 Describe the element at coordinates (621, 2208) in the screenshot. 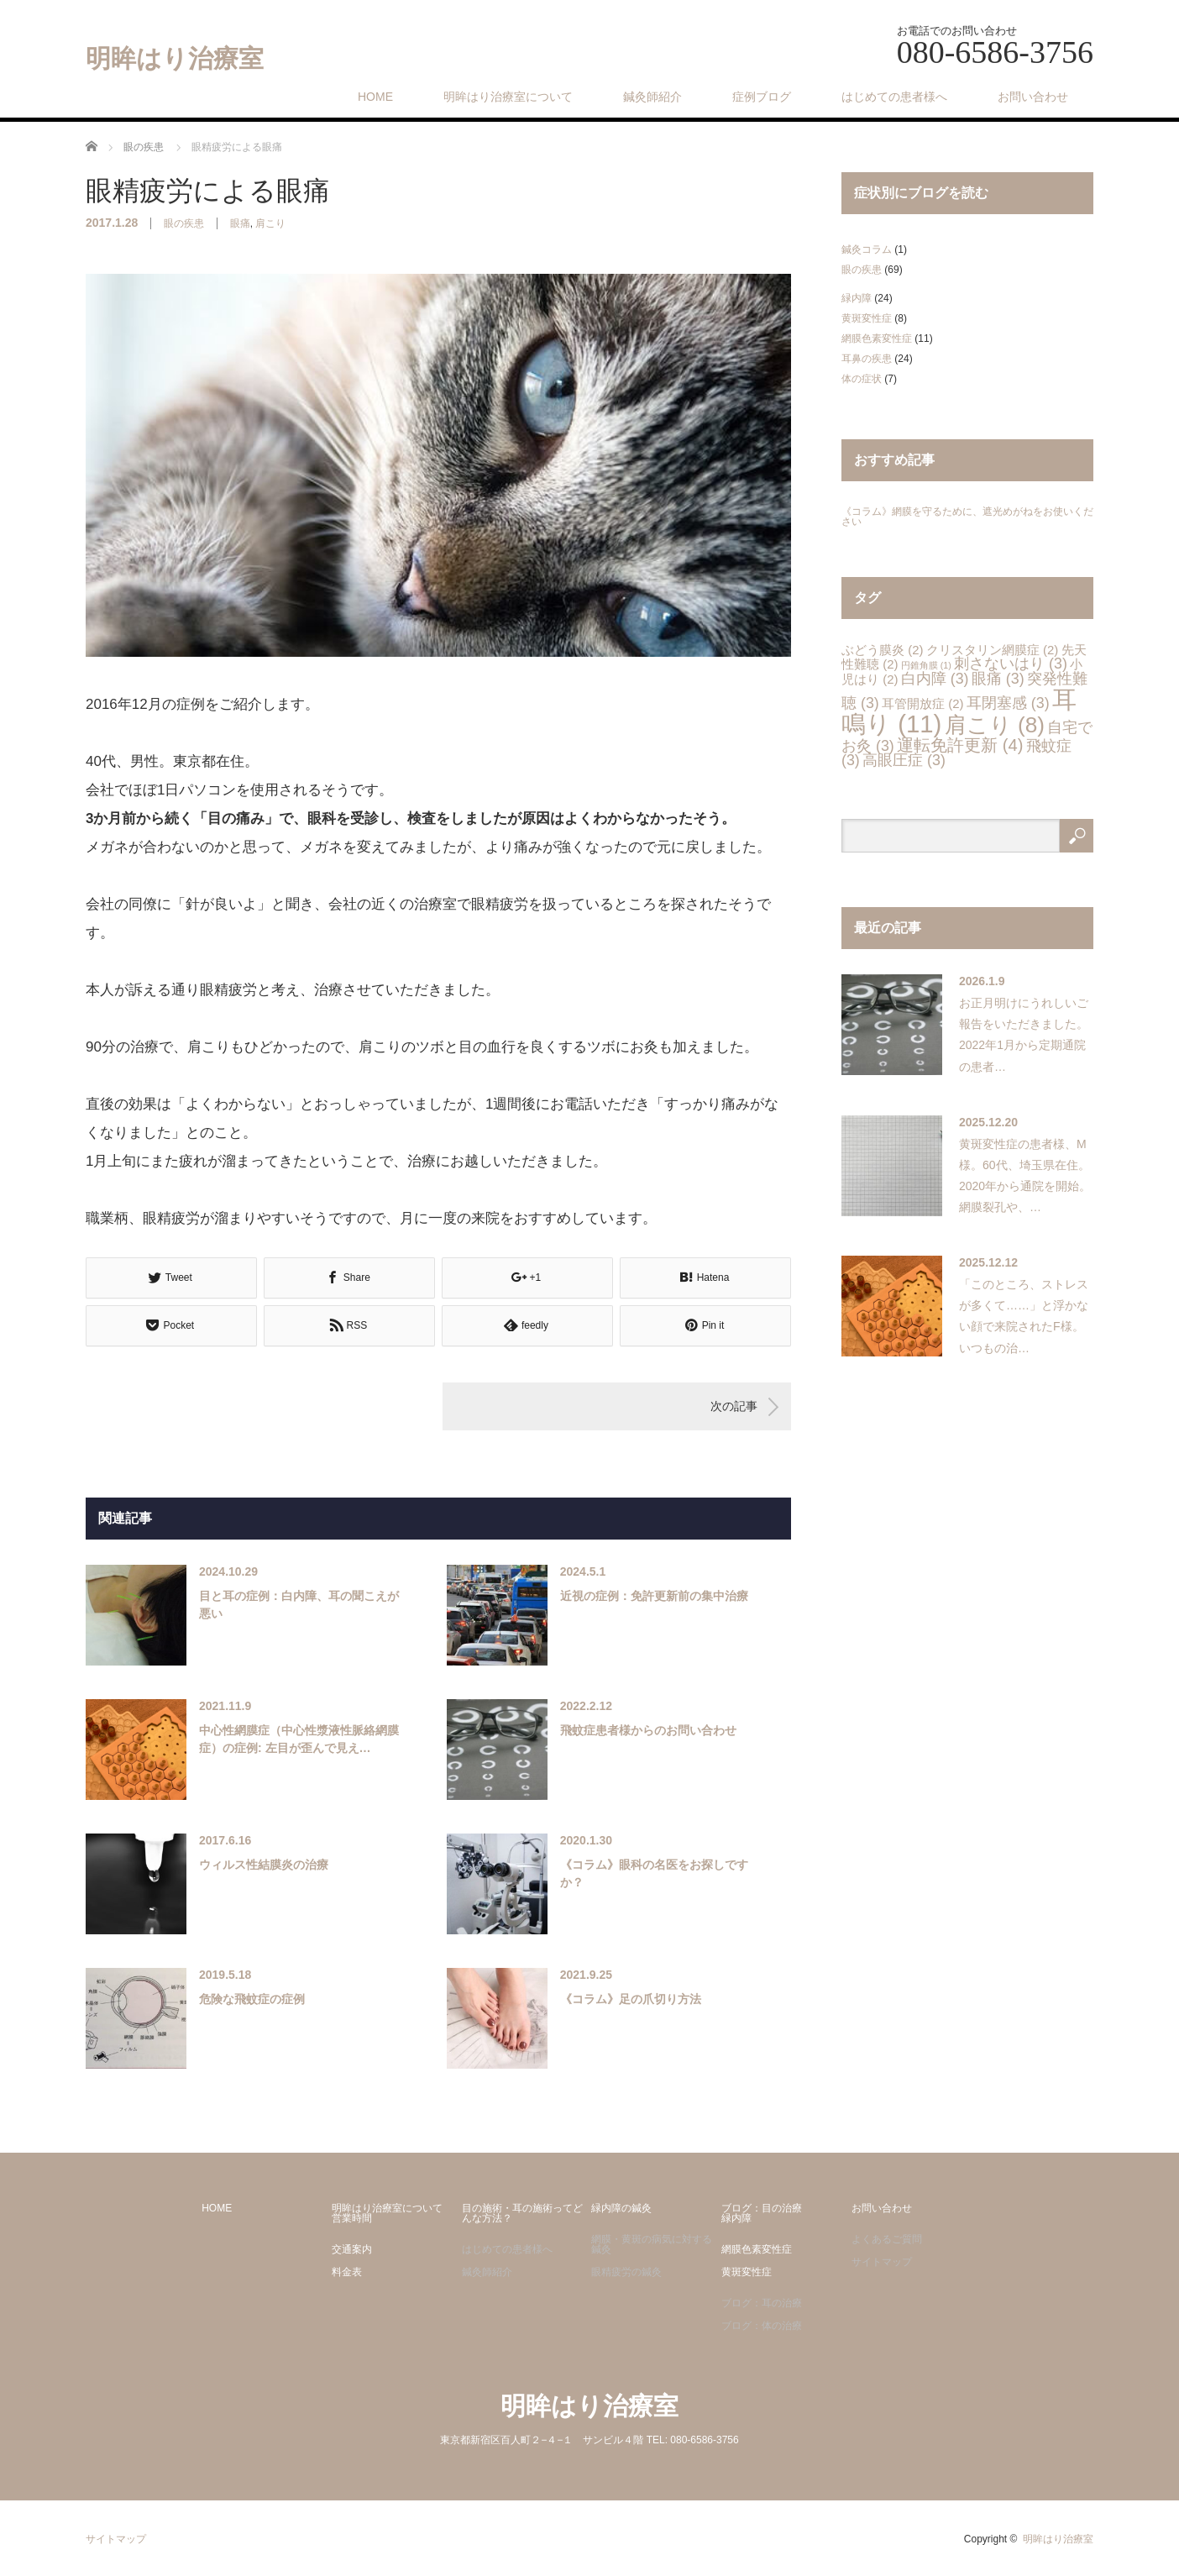

I see `緑内障の鍼灸` at that location.